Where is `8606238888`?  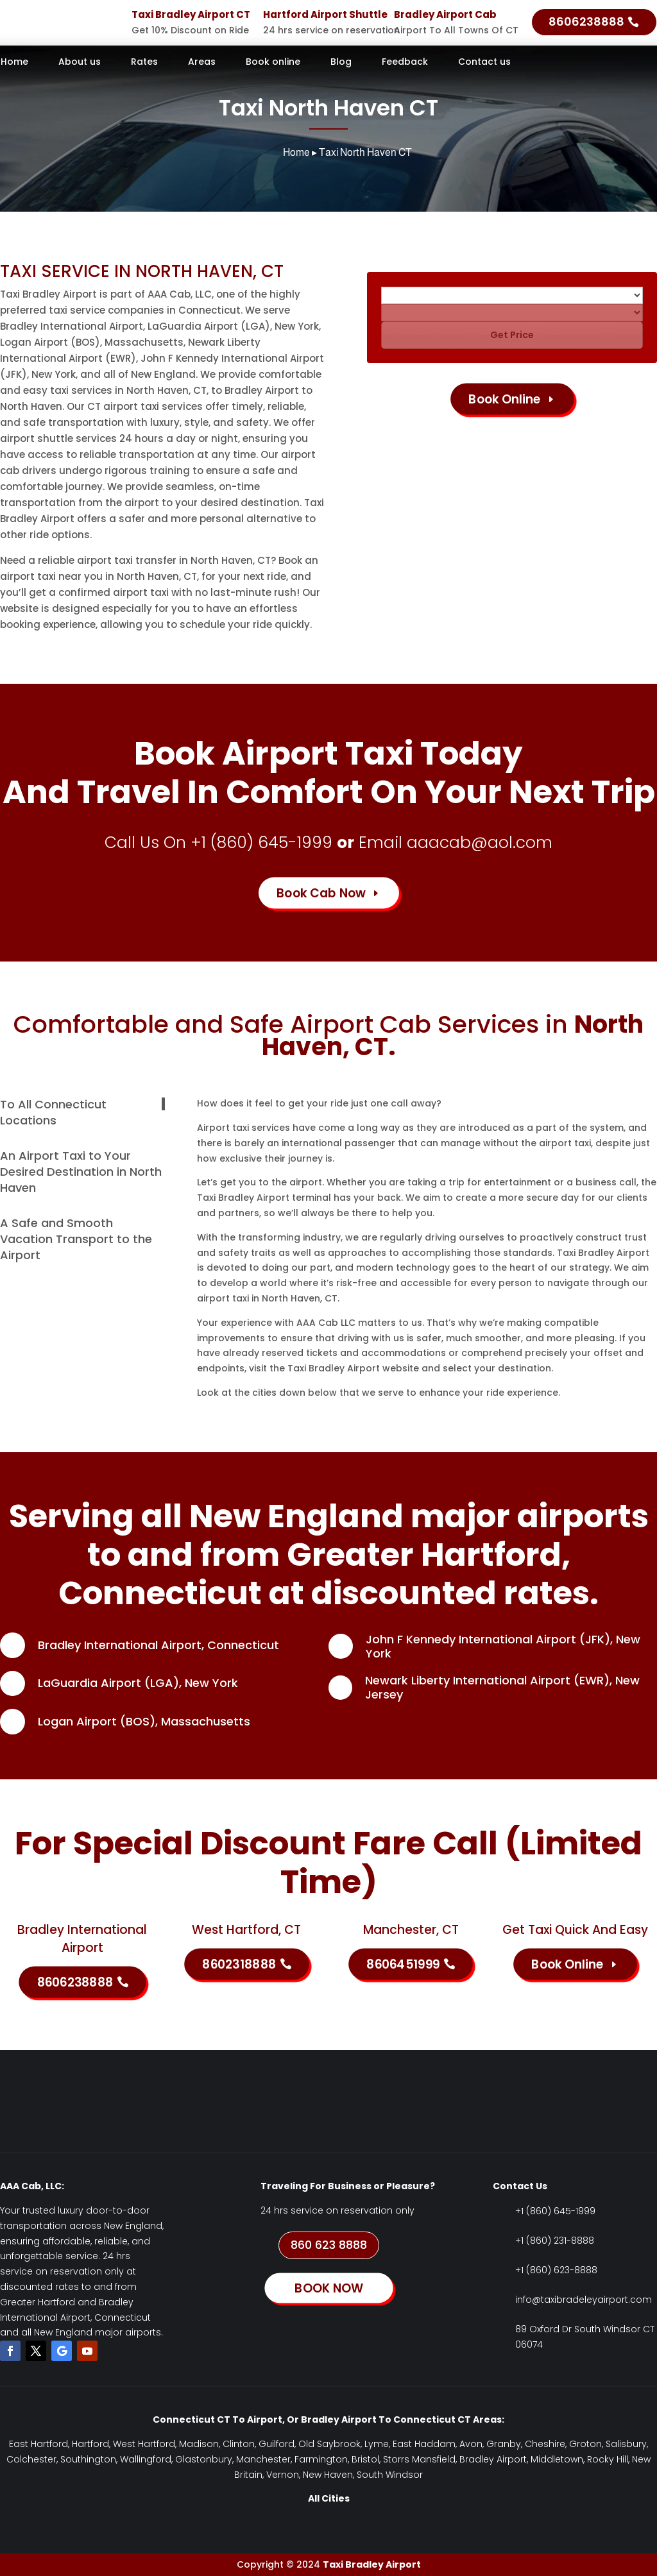
8606238888 is located at coordinates (586, 21).